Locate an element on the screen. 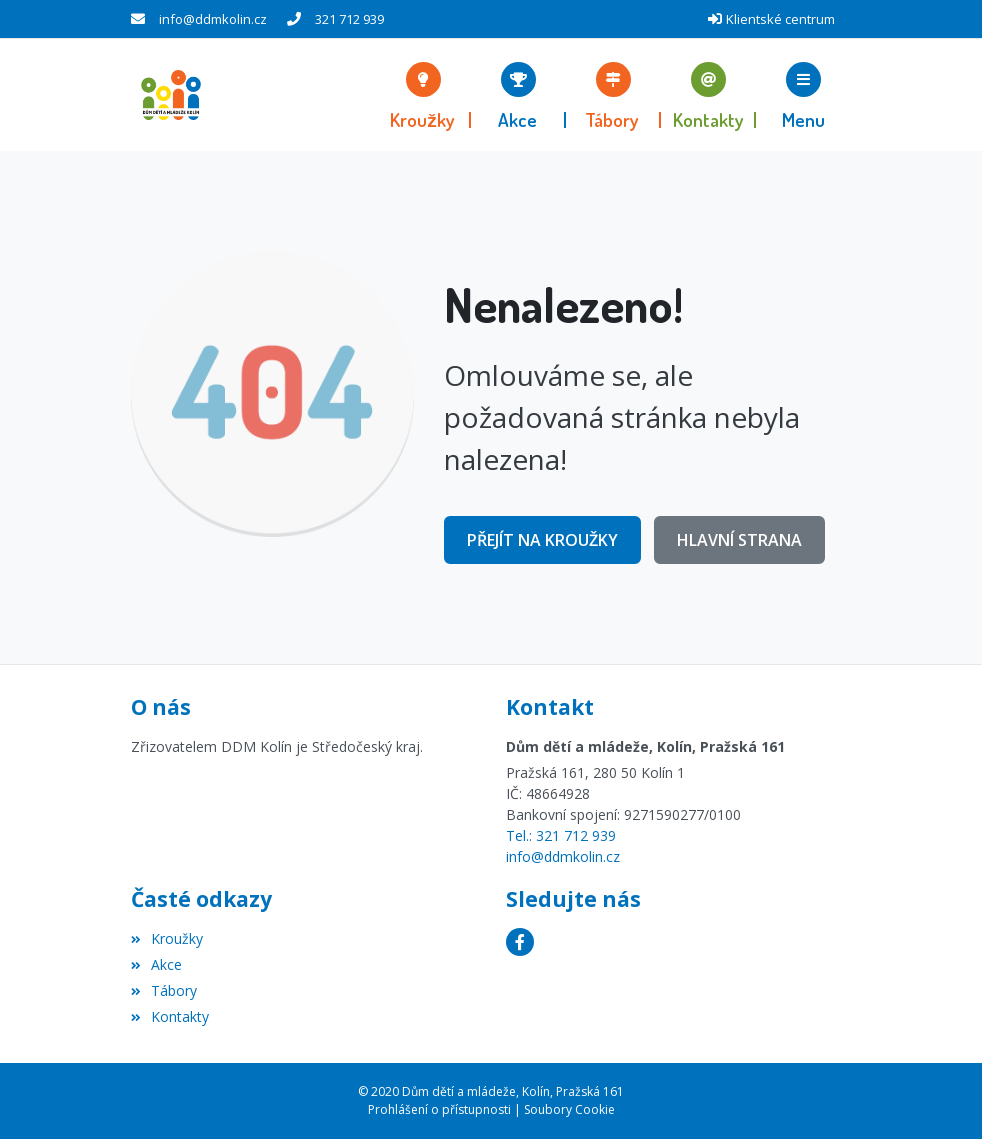  Tábory is located at coordinates (164, 990).